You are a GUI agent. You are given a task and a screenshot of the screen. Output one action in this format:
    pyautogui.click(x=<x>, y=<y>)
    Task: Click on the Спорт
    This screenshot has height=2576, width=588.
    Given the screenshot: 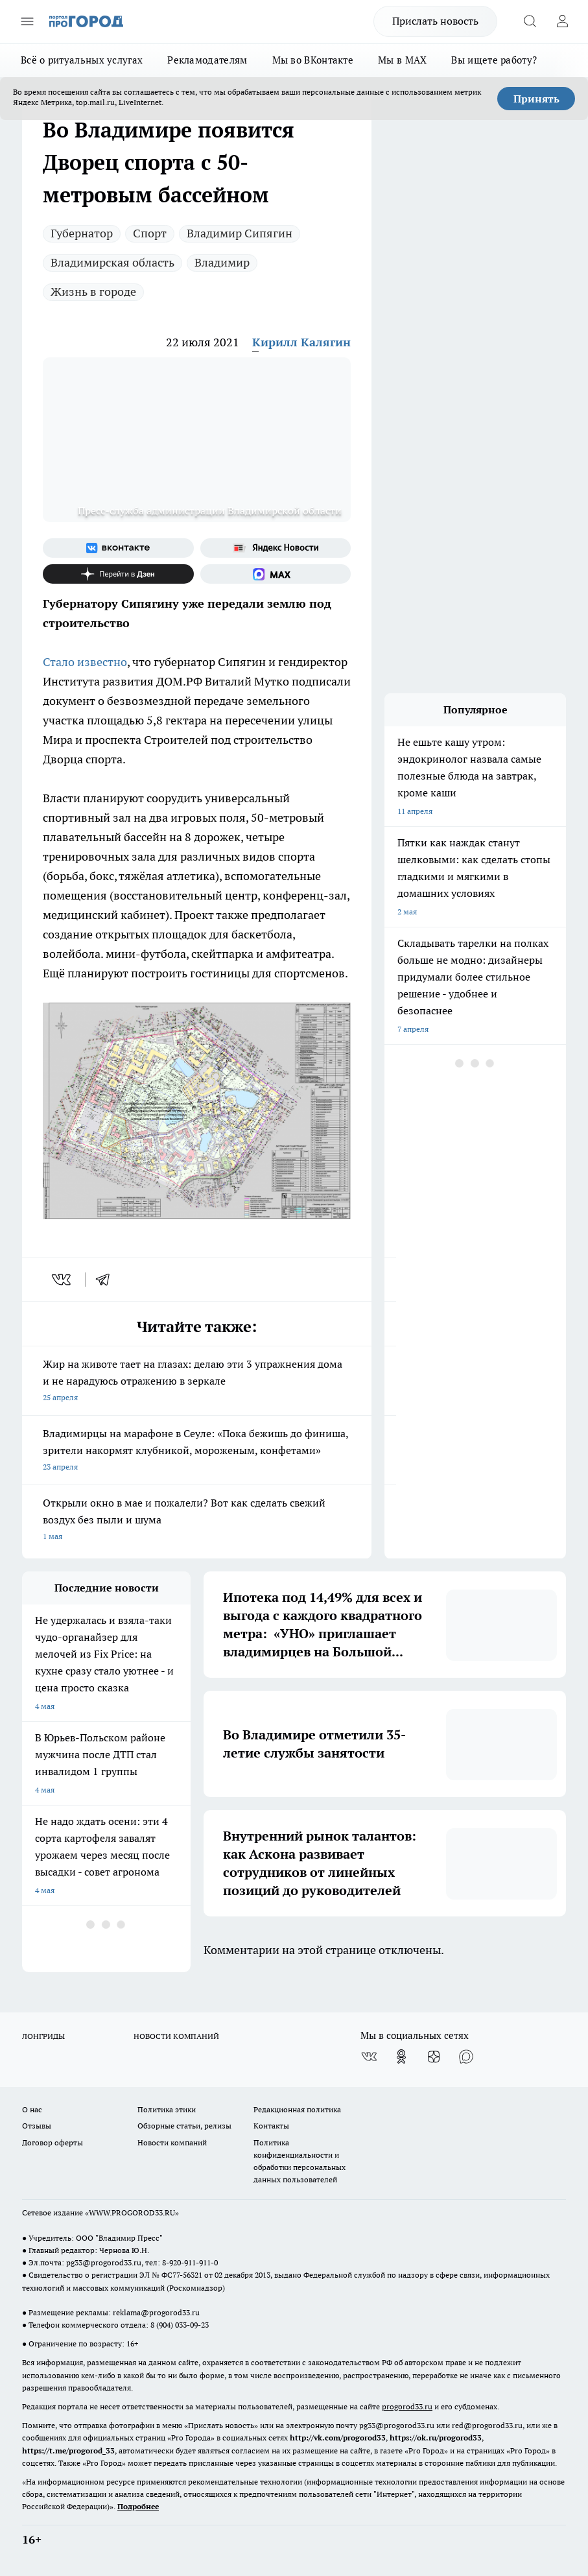 What is the action you would take?
    pyautogui.click(x=150, y=233)
    